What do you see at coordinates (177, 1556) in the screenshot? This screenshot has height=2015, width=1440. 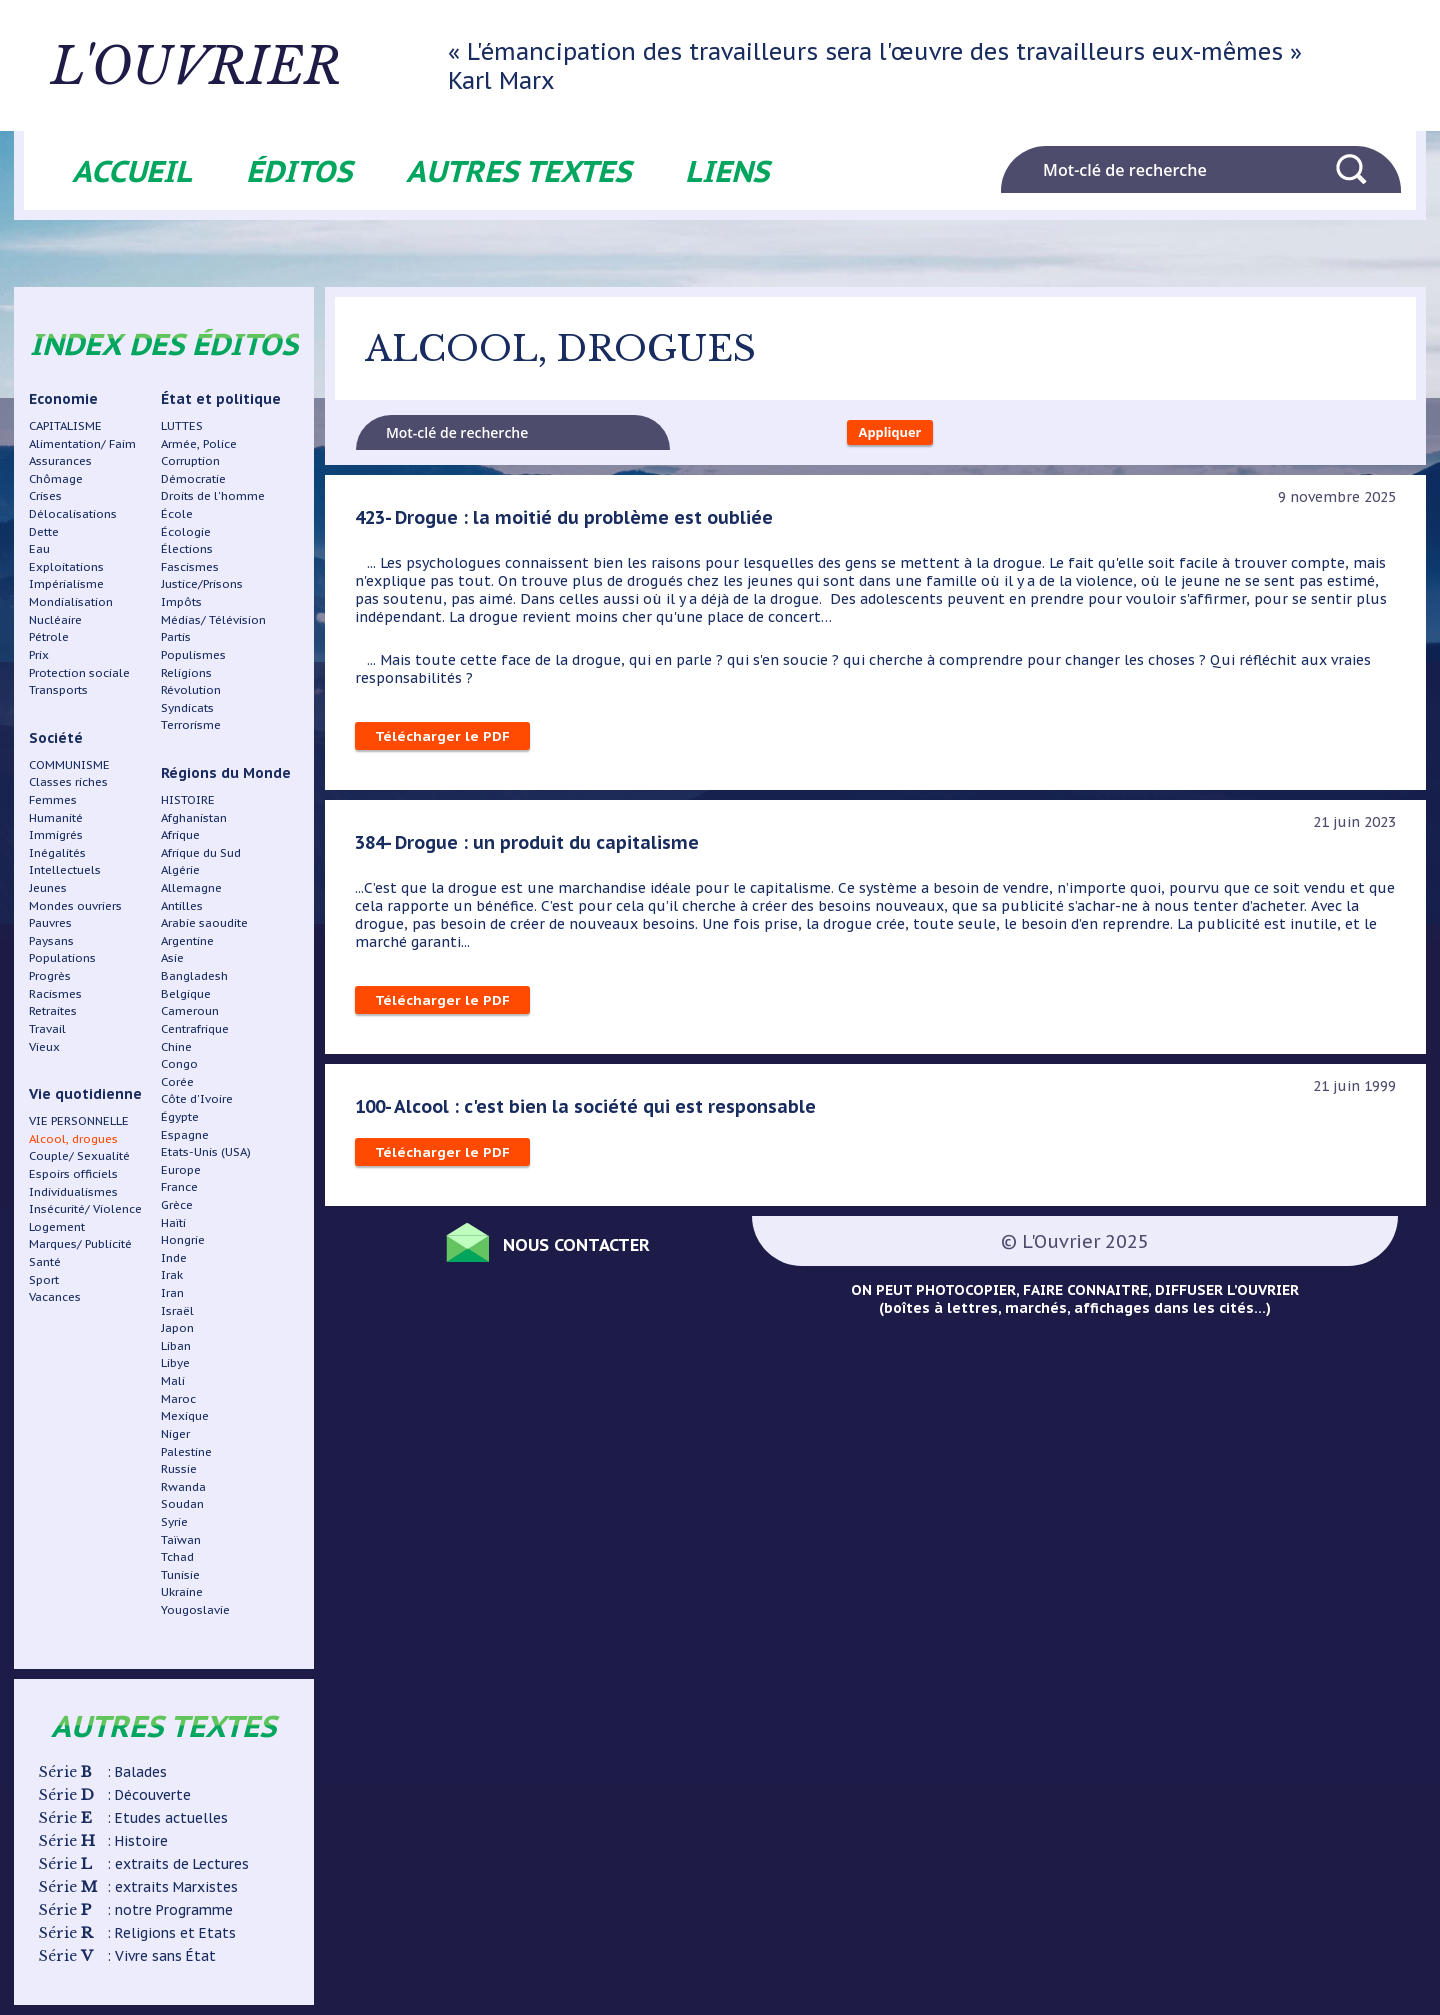 I see `Tchad` at bounding box center [177, 1556].